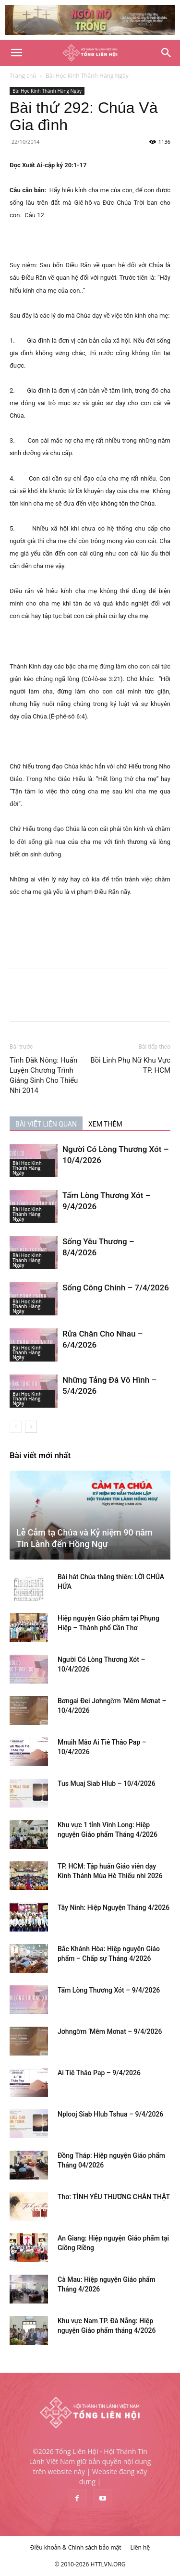  Describe the element at coordinates (115, 1287) in the screenshot. I see `Sống Công Chính – 7/4/2026` at that location.